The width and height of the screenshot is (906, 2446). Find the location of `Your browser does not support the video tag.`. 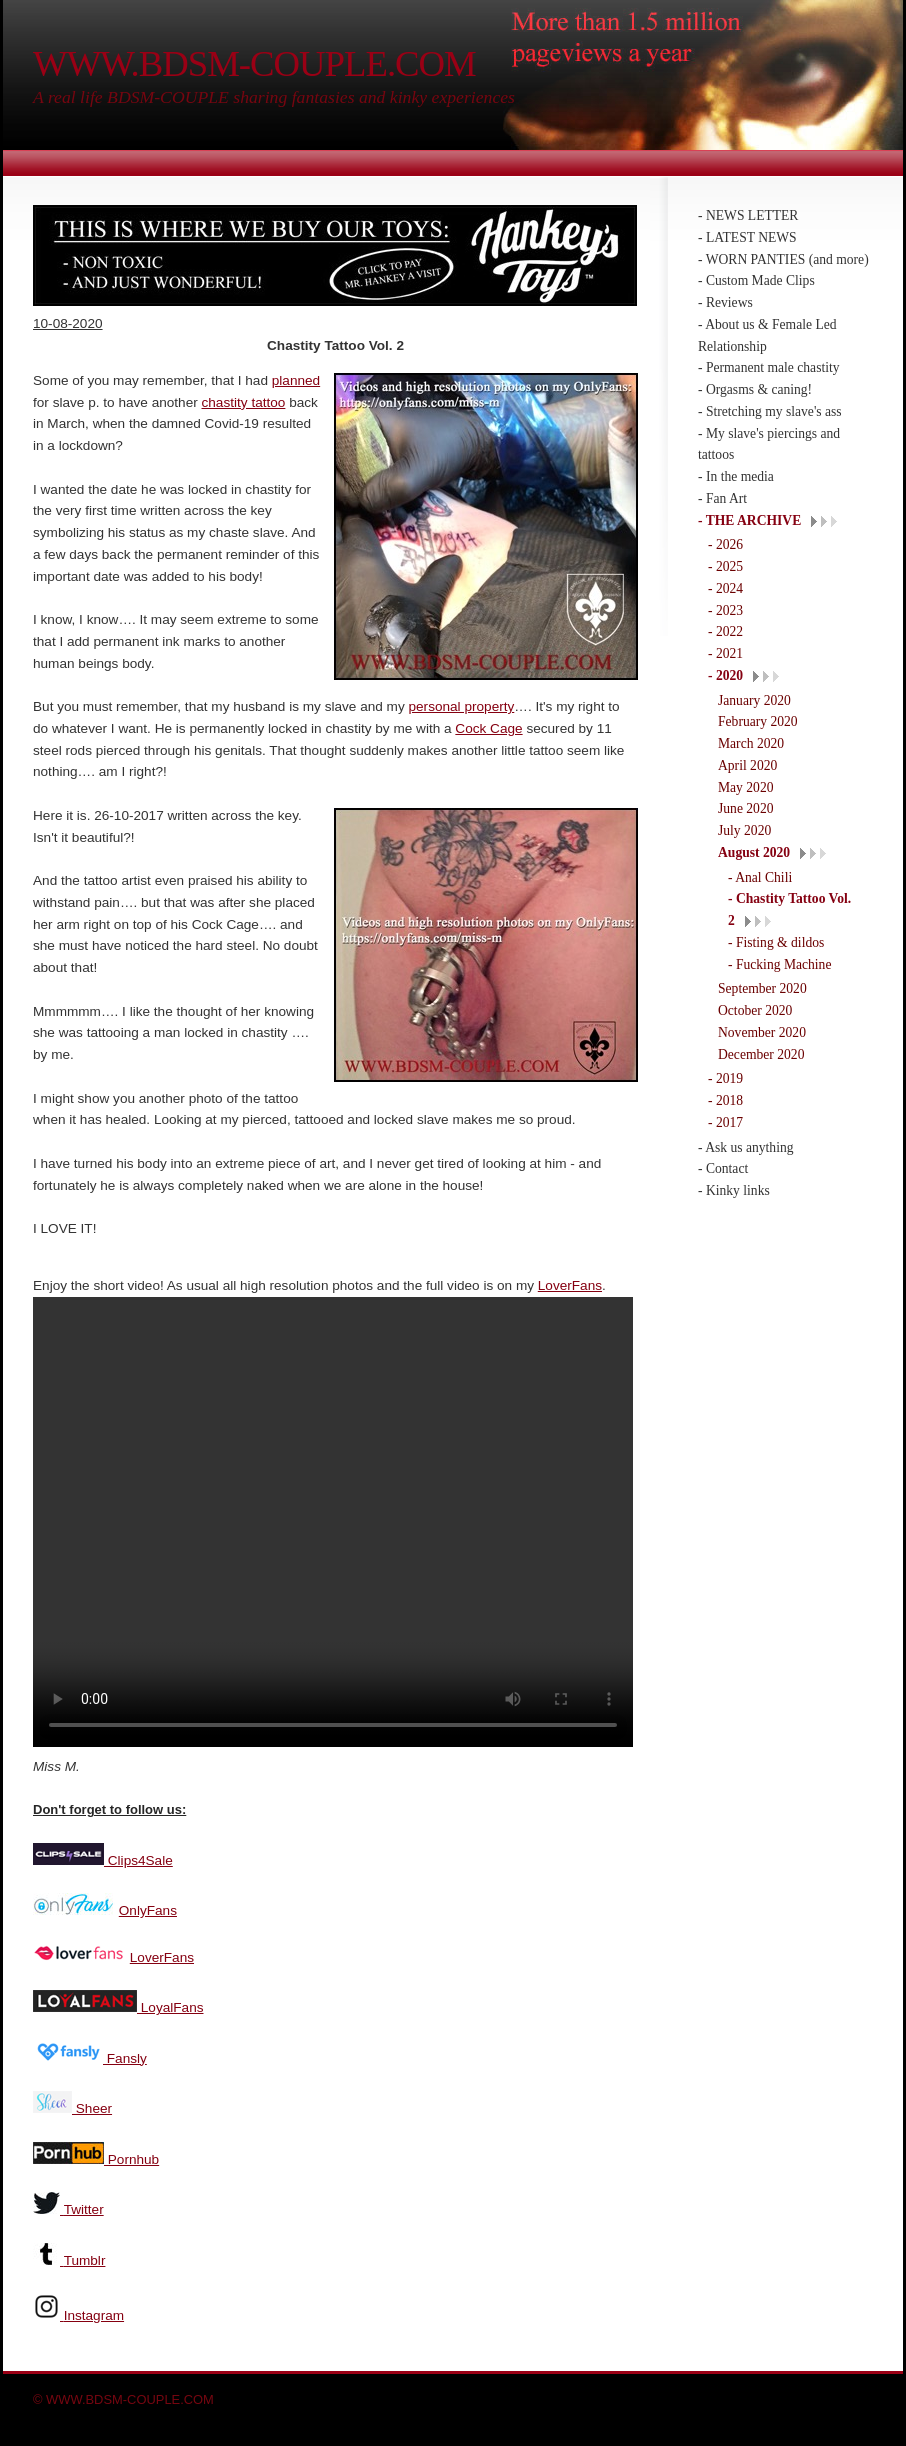

Your browser does not support the video tag. is located at coordinates (333, 1522).